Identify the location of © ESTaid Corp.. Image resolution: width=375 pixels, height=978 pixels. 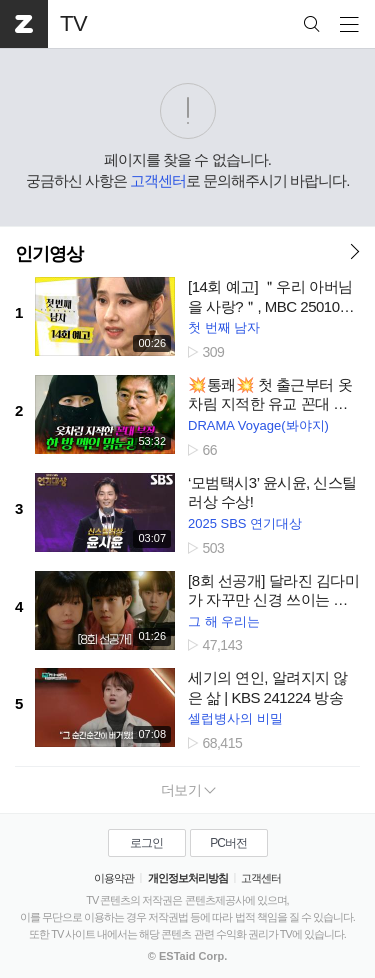
(187, 956).